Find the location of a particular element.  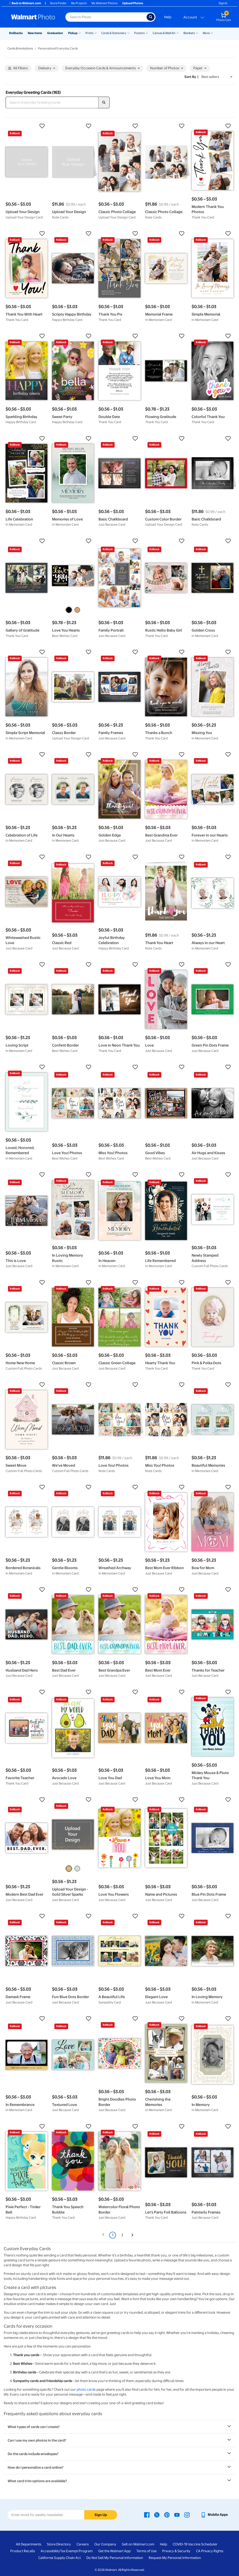

[Search Everyday Greeting Cards] is located at coordinates (52, 102).